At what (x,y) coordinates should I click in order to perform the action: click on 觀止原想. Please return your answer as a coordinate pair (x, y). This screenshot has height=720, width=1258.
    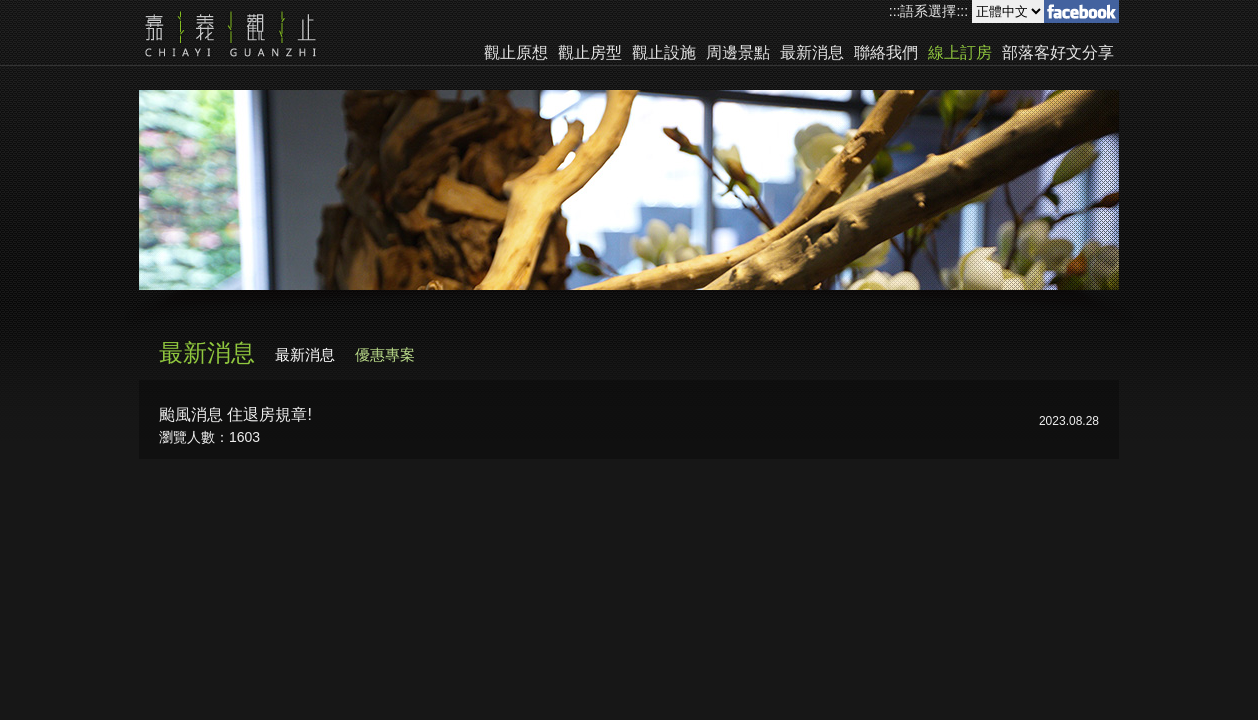
    Looking at the image, I should click on (516, 53).